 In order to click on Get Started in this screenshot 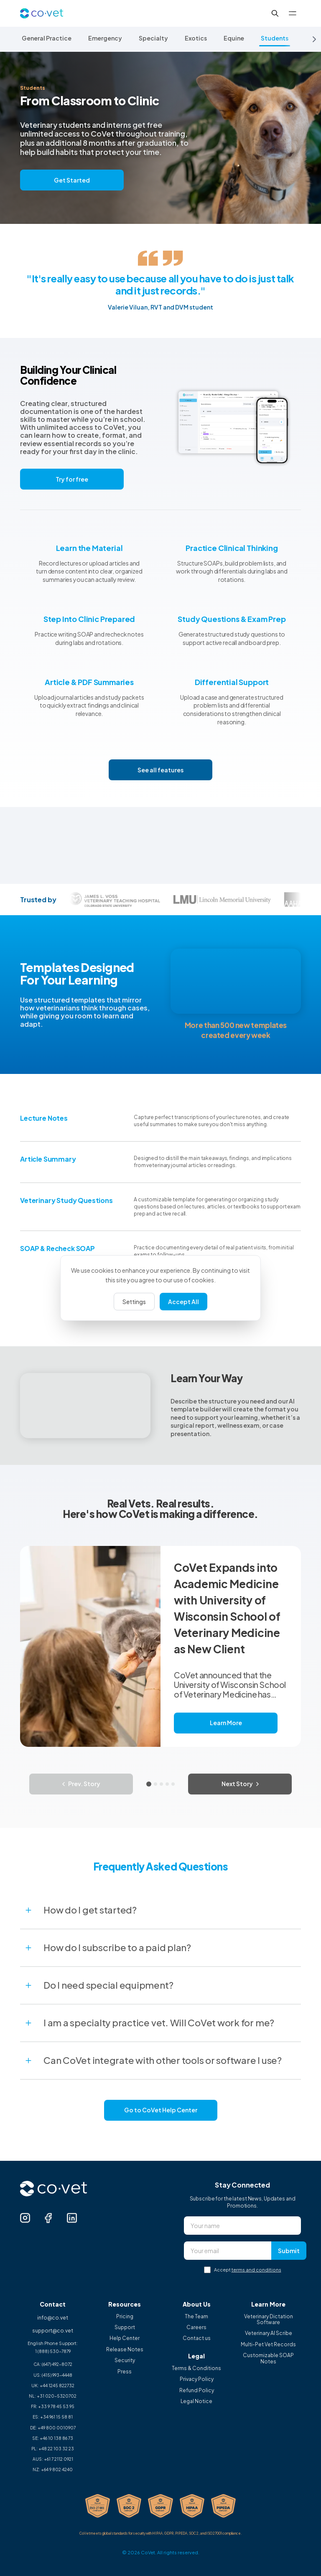, I will do `click(72, 180)`.